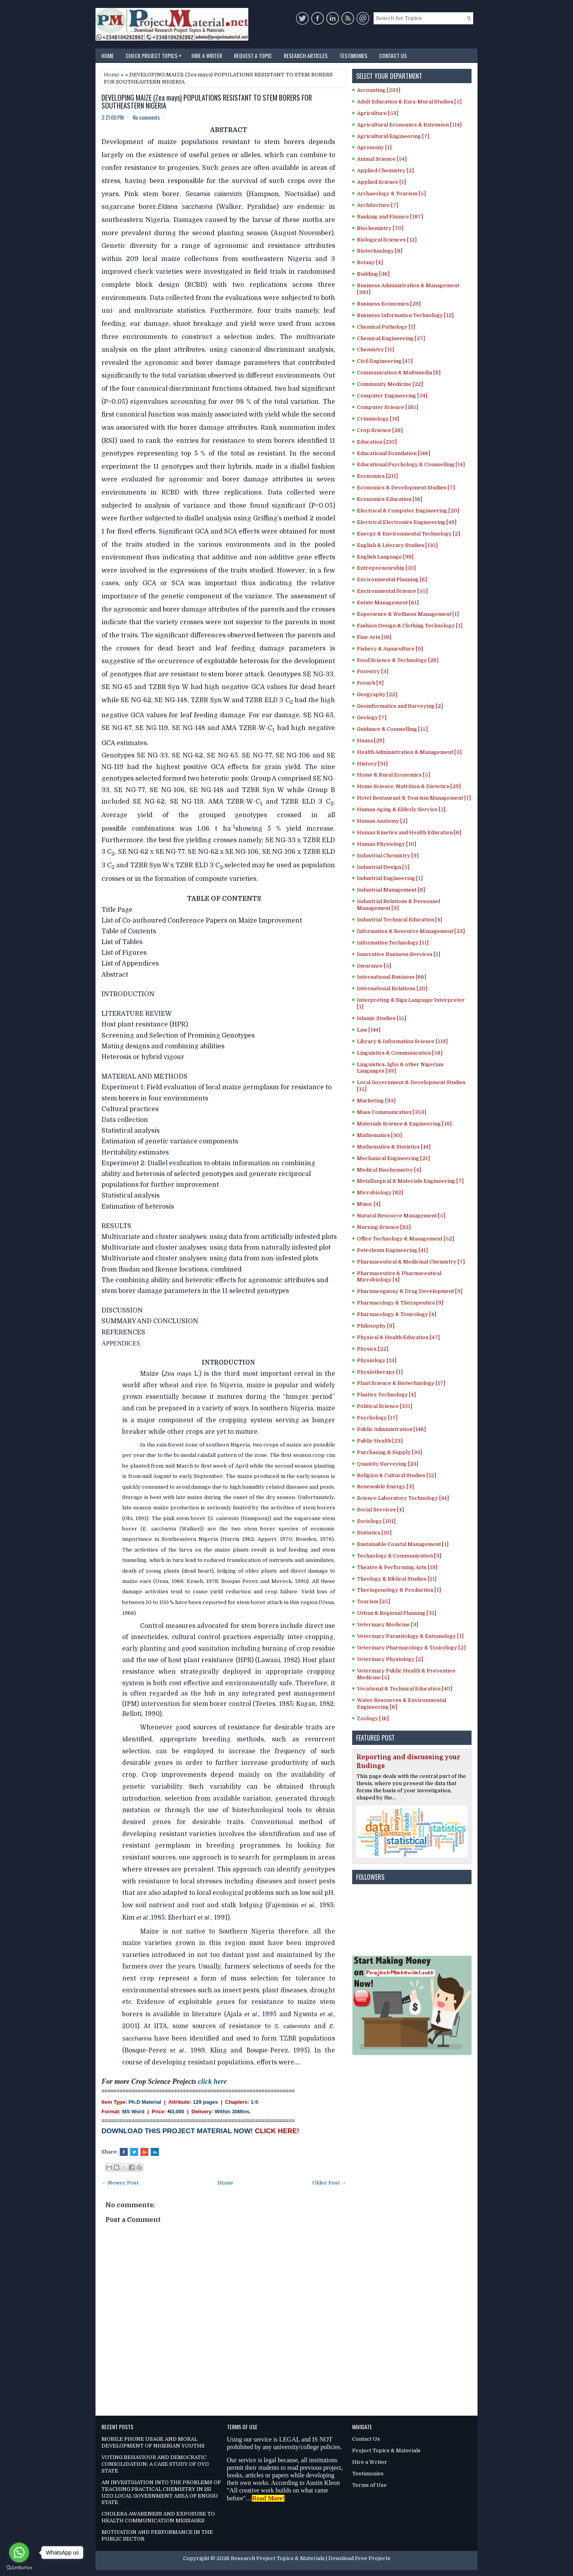  I want to click on Educational Foundation [146], so click(393, 453).